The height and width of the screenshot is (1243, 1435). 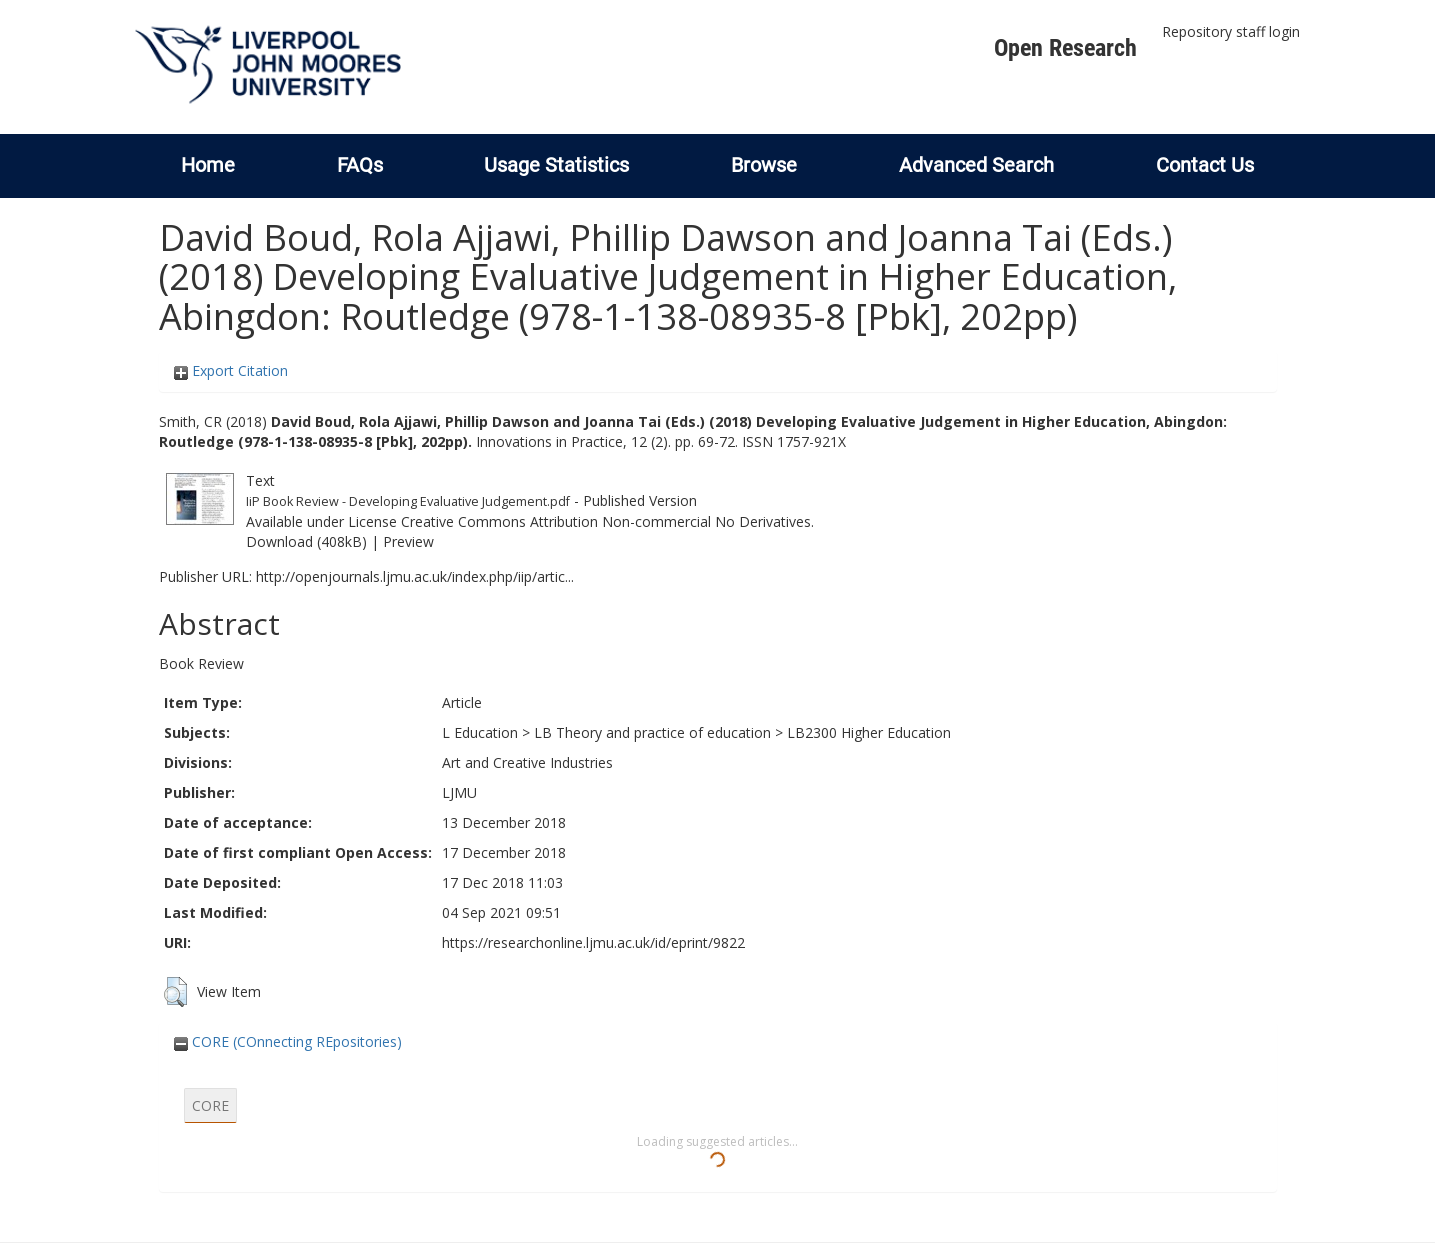 I want to click on Export Citation, so click(x=231, y=370).